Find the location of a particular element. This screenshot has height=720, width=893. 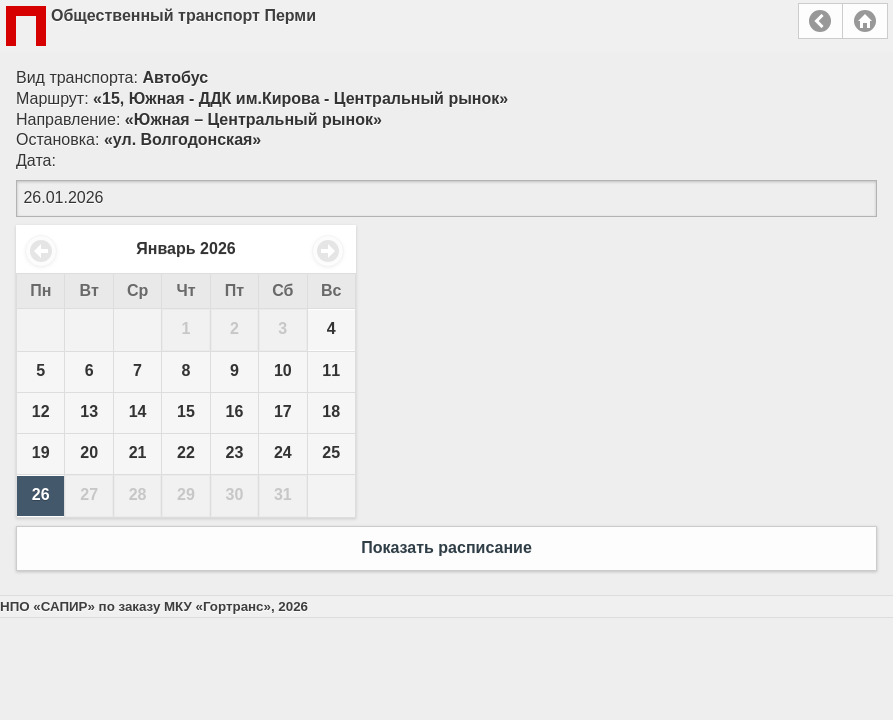

26 is located at coordinates (41, 494).